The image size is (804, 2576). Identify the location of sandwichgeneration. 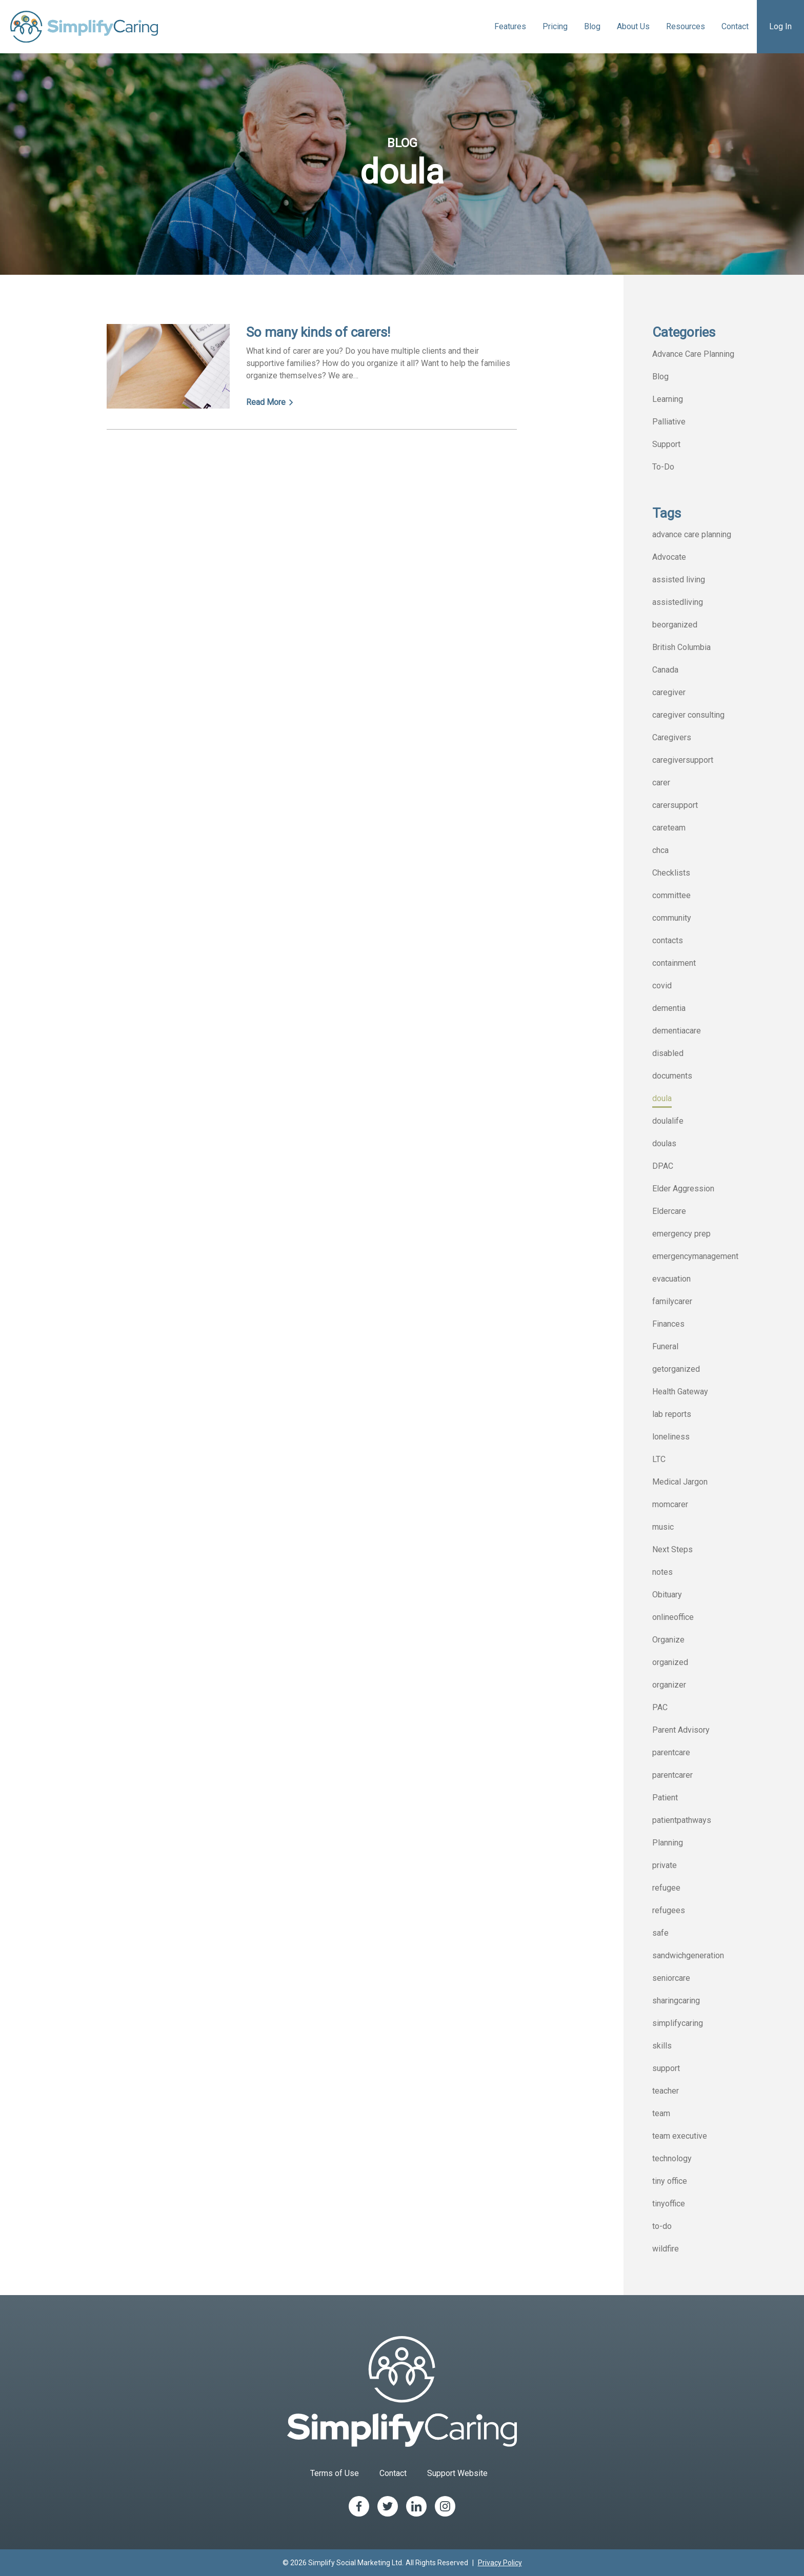
(688, 1955).